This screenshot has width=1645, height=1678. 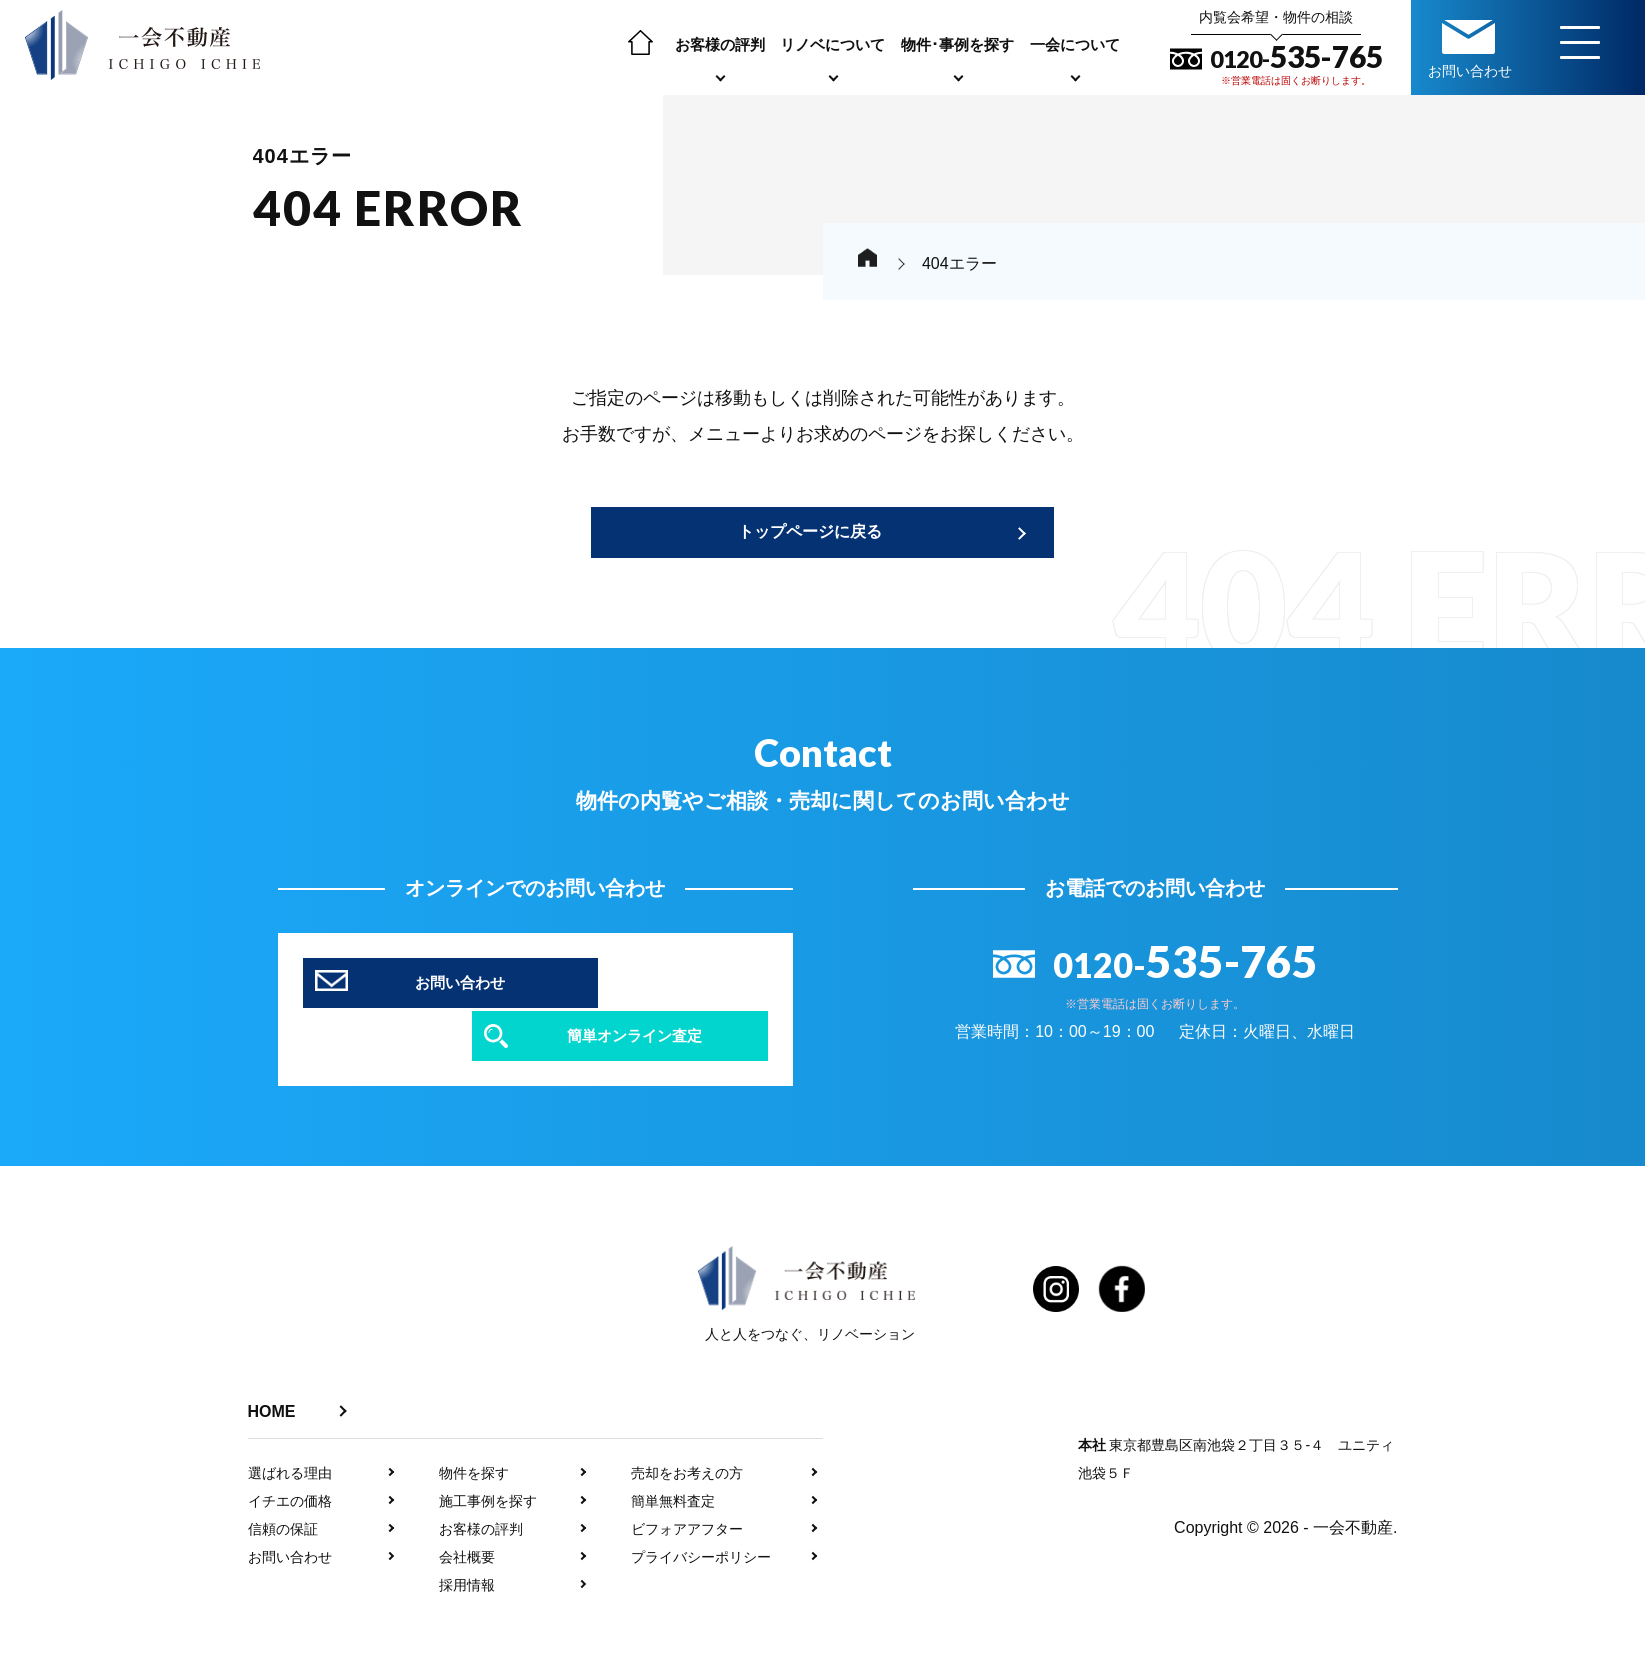 What do you see at coordinates (687, 1436) in the screenshot?
I see `売却をお考えの方` at bounding box center [687, 1436].